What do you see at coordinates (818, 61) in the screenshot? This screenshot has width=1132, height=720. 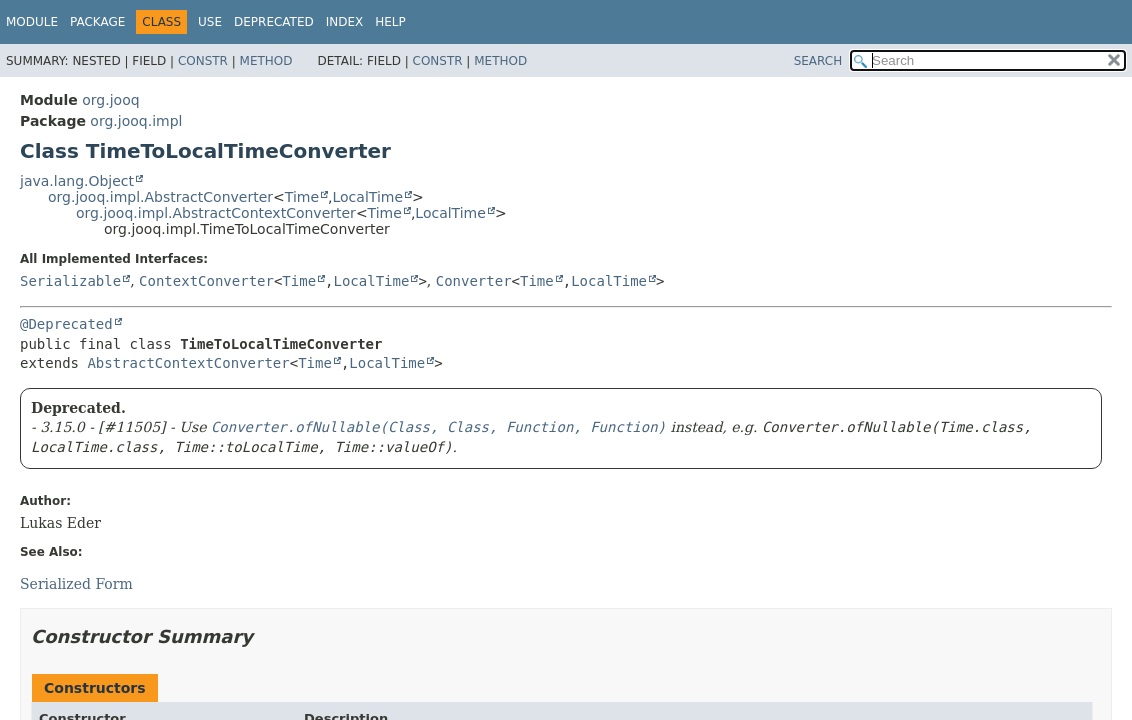 I see `SEARCH` at bounding box center [818, 61].